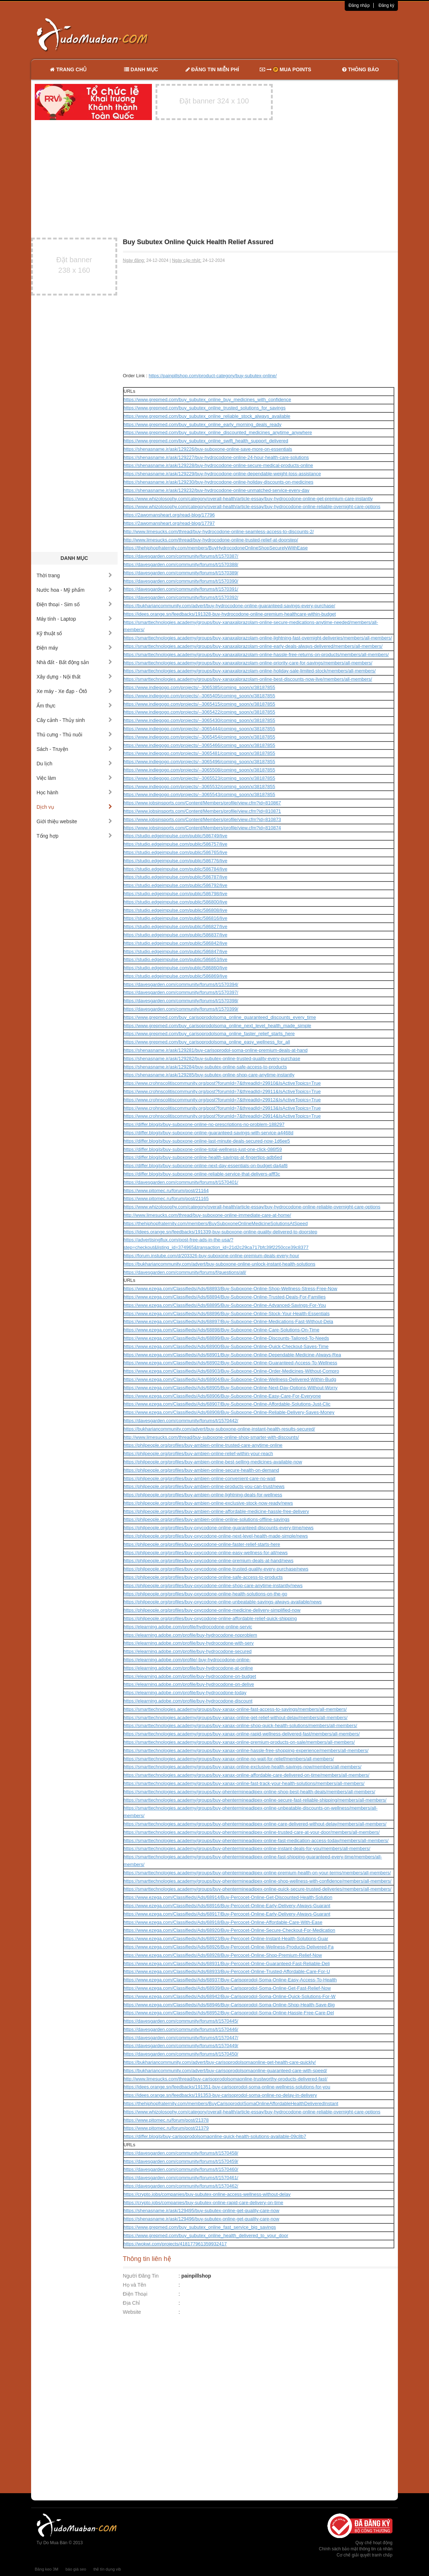  Describe the element at coordinates (199, 778) in the screenshot. I see `https://www.indiegogo.com/projects/--3065523/coming_soon/x/38187855` at that location.